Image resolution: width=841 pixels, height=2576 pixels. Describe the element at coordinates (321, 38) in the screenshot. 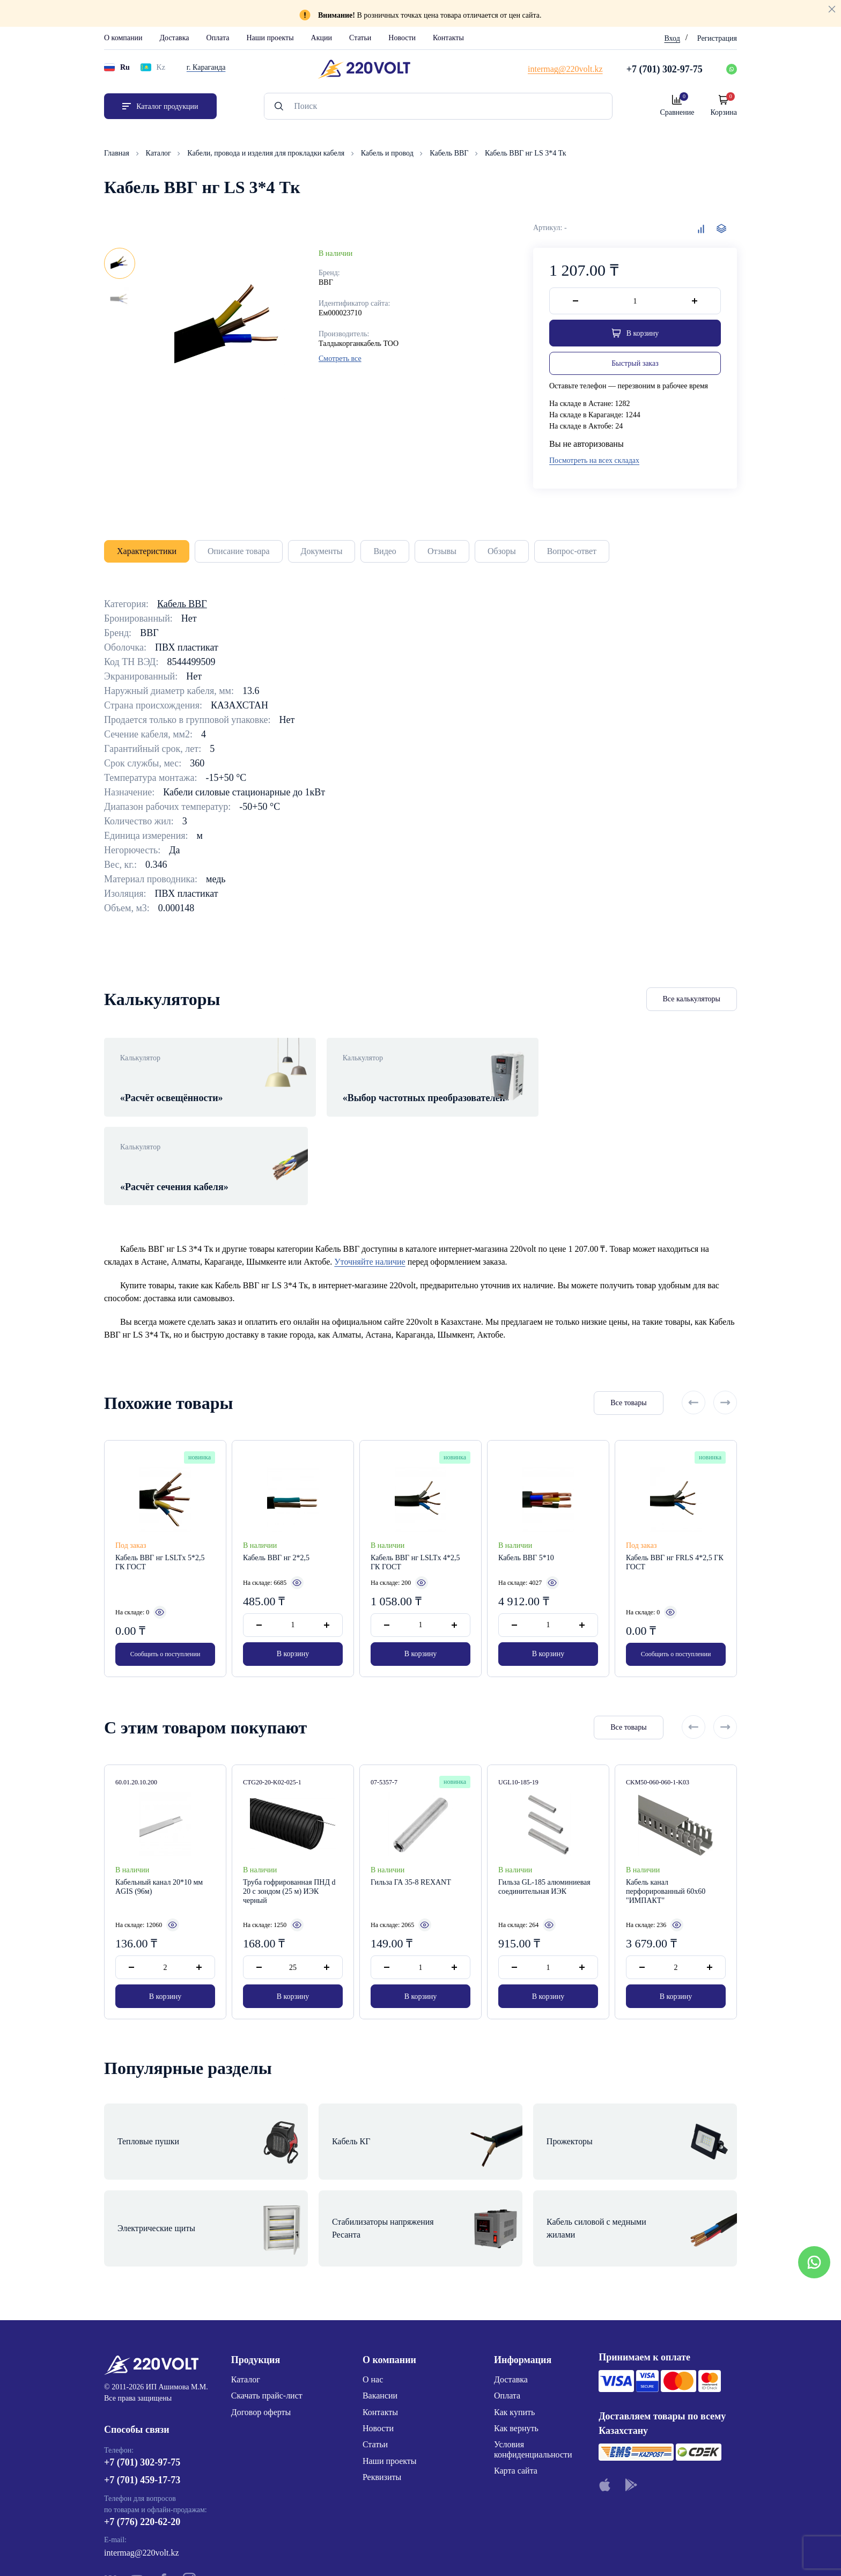

I see `Акции` at that location.